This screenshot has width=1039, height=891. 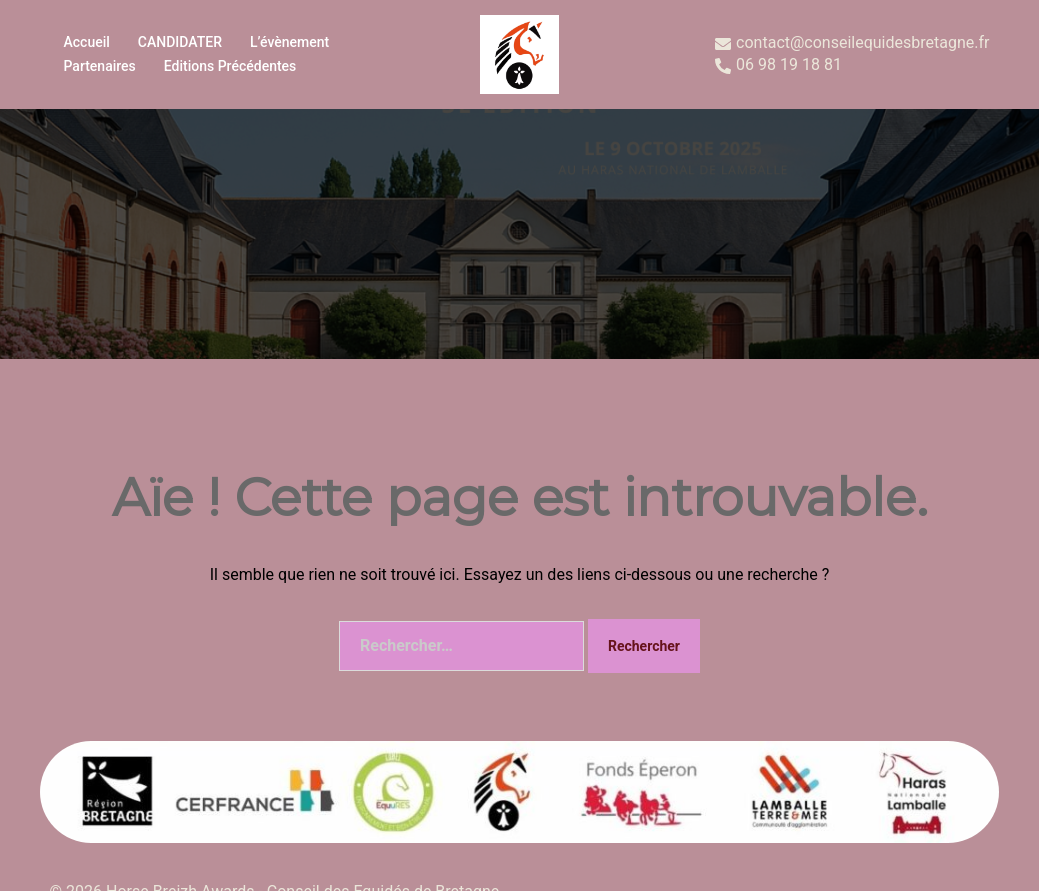 I want to click on Editions précédentes, so click(x=230, y=66).